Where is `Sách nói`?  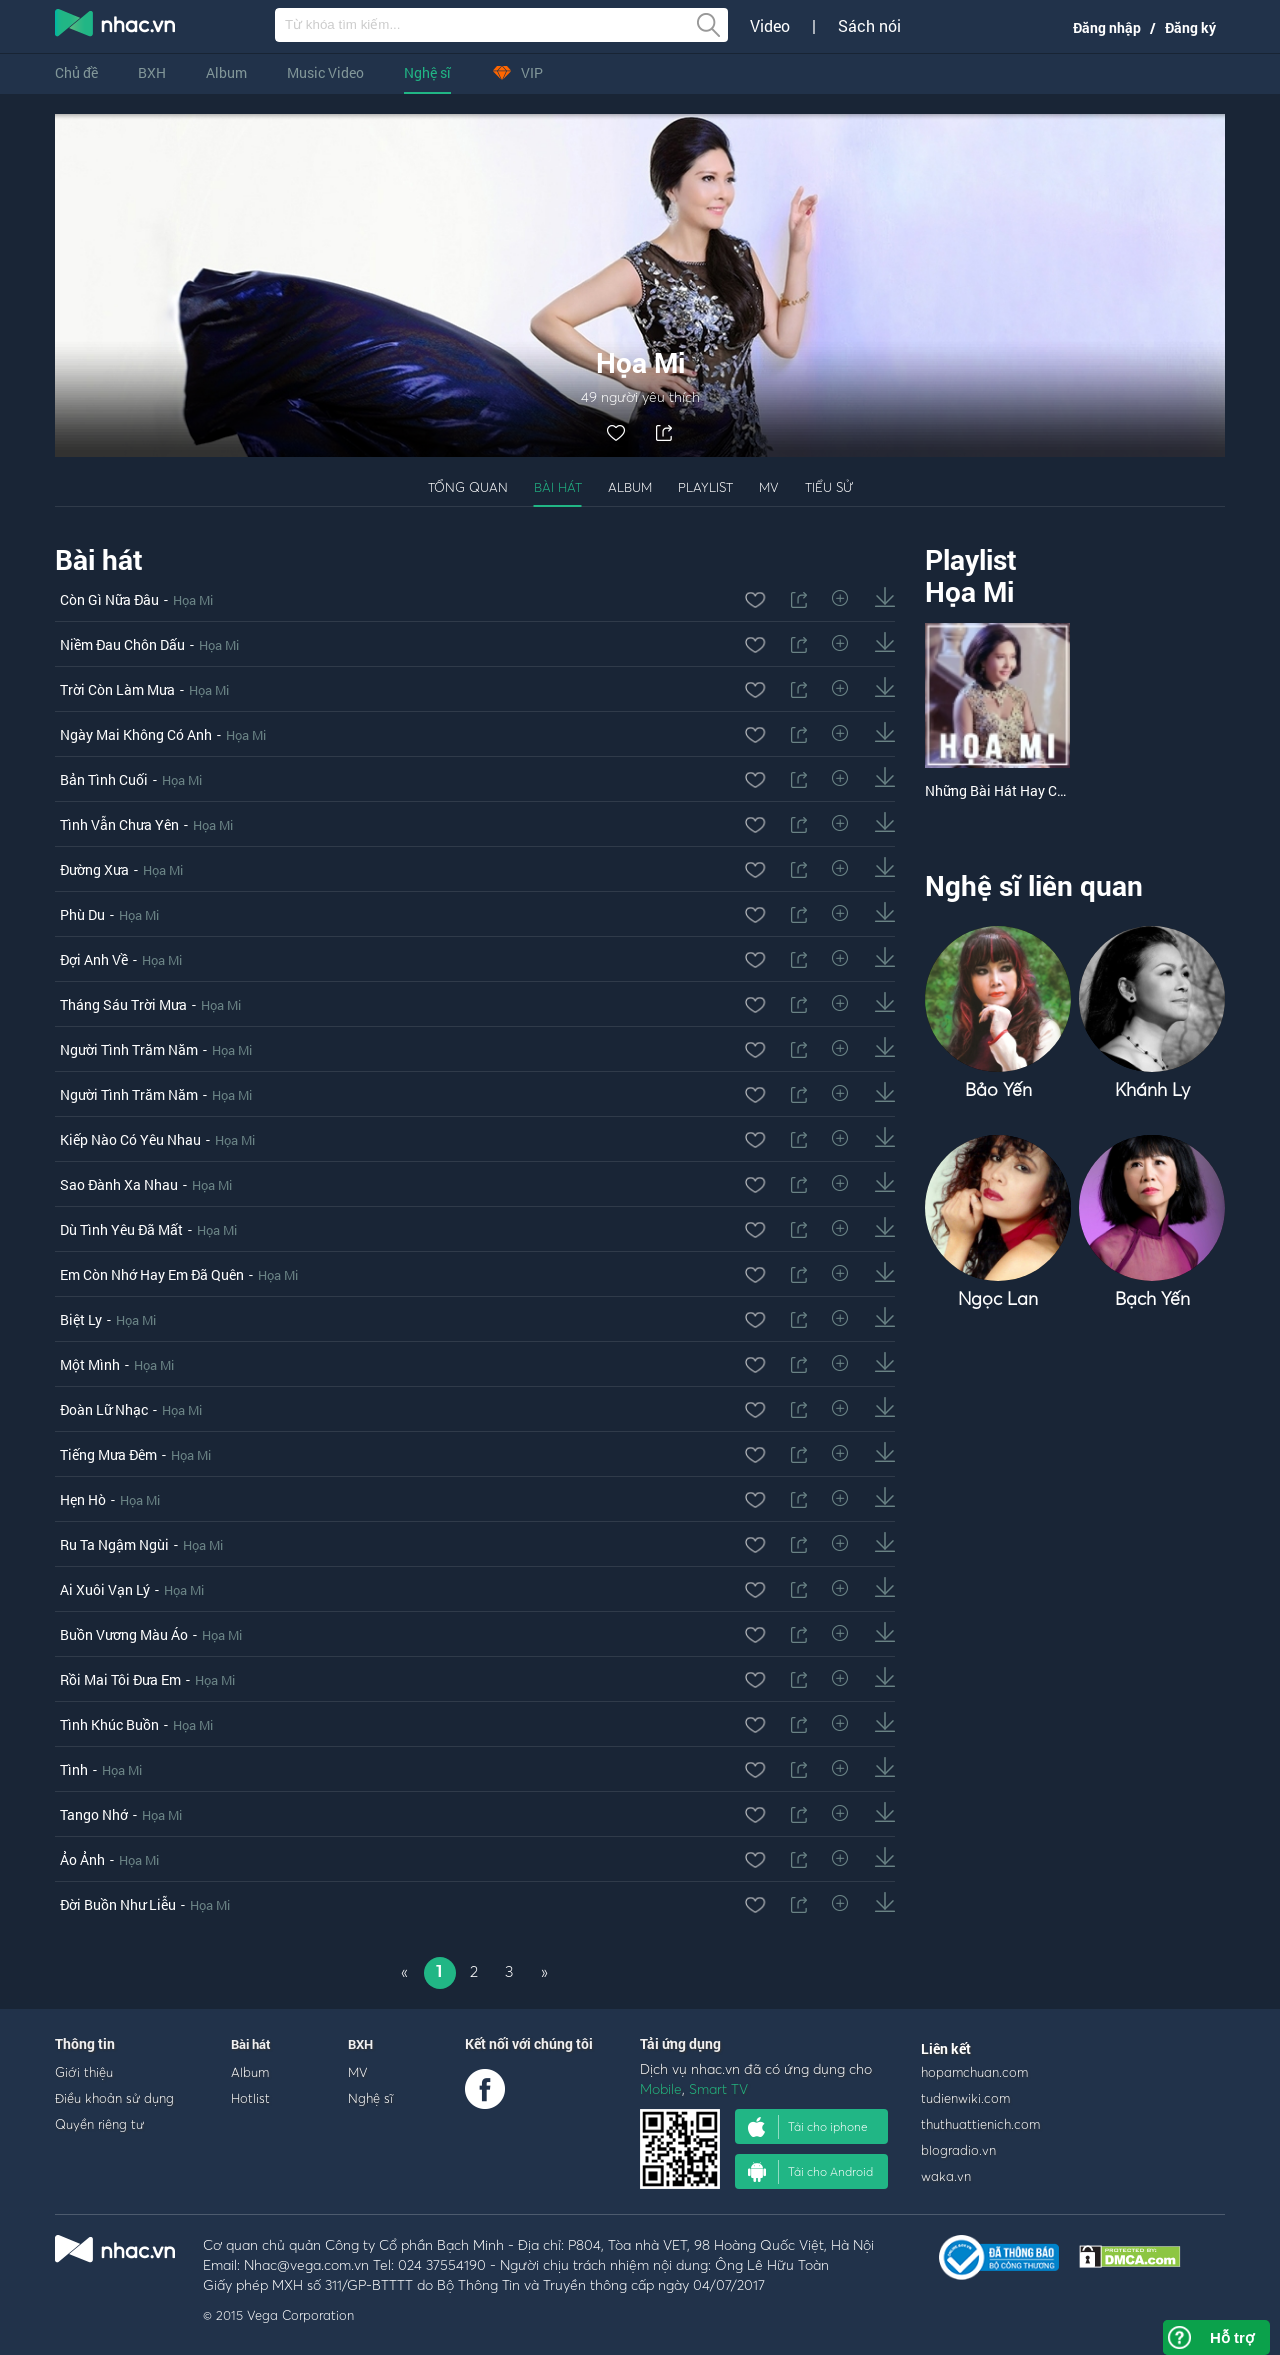 Sách nói is located at coordinates (869, 26).